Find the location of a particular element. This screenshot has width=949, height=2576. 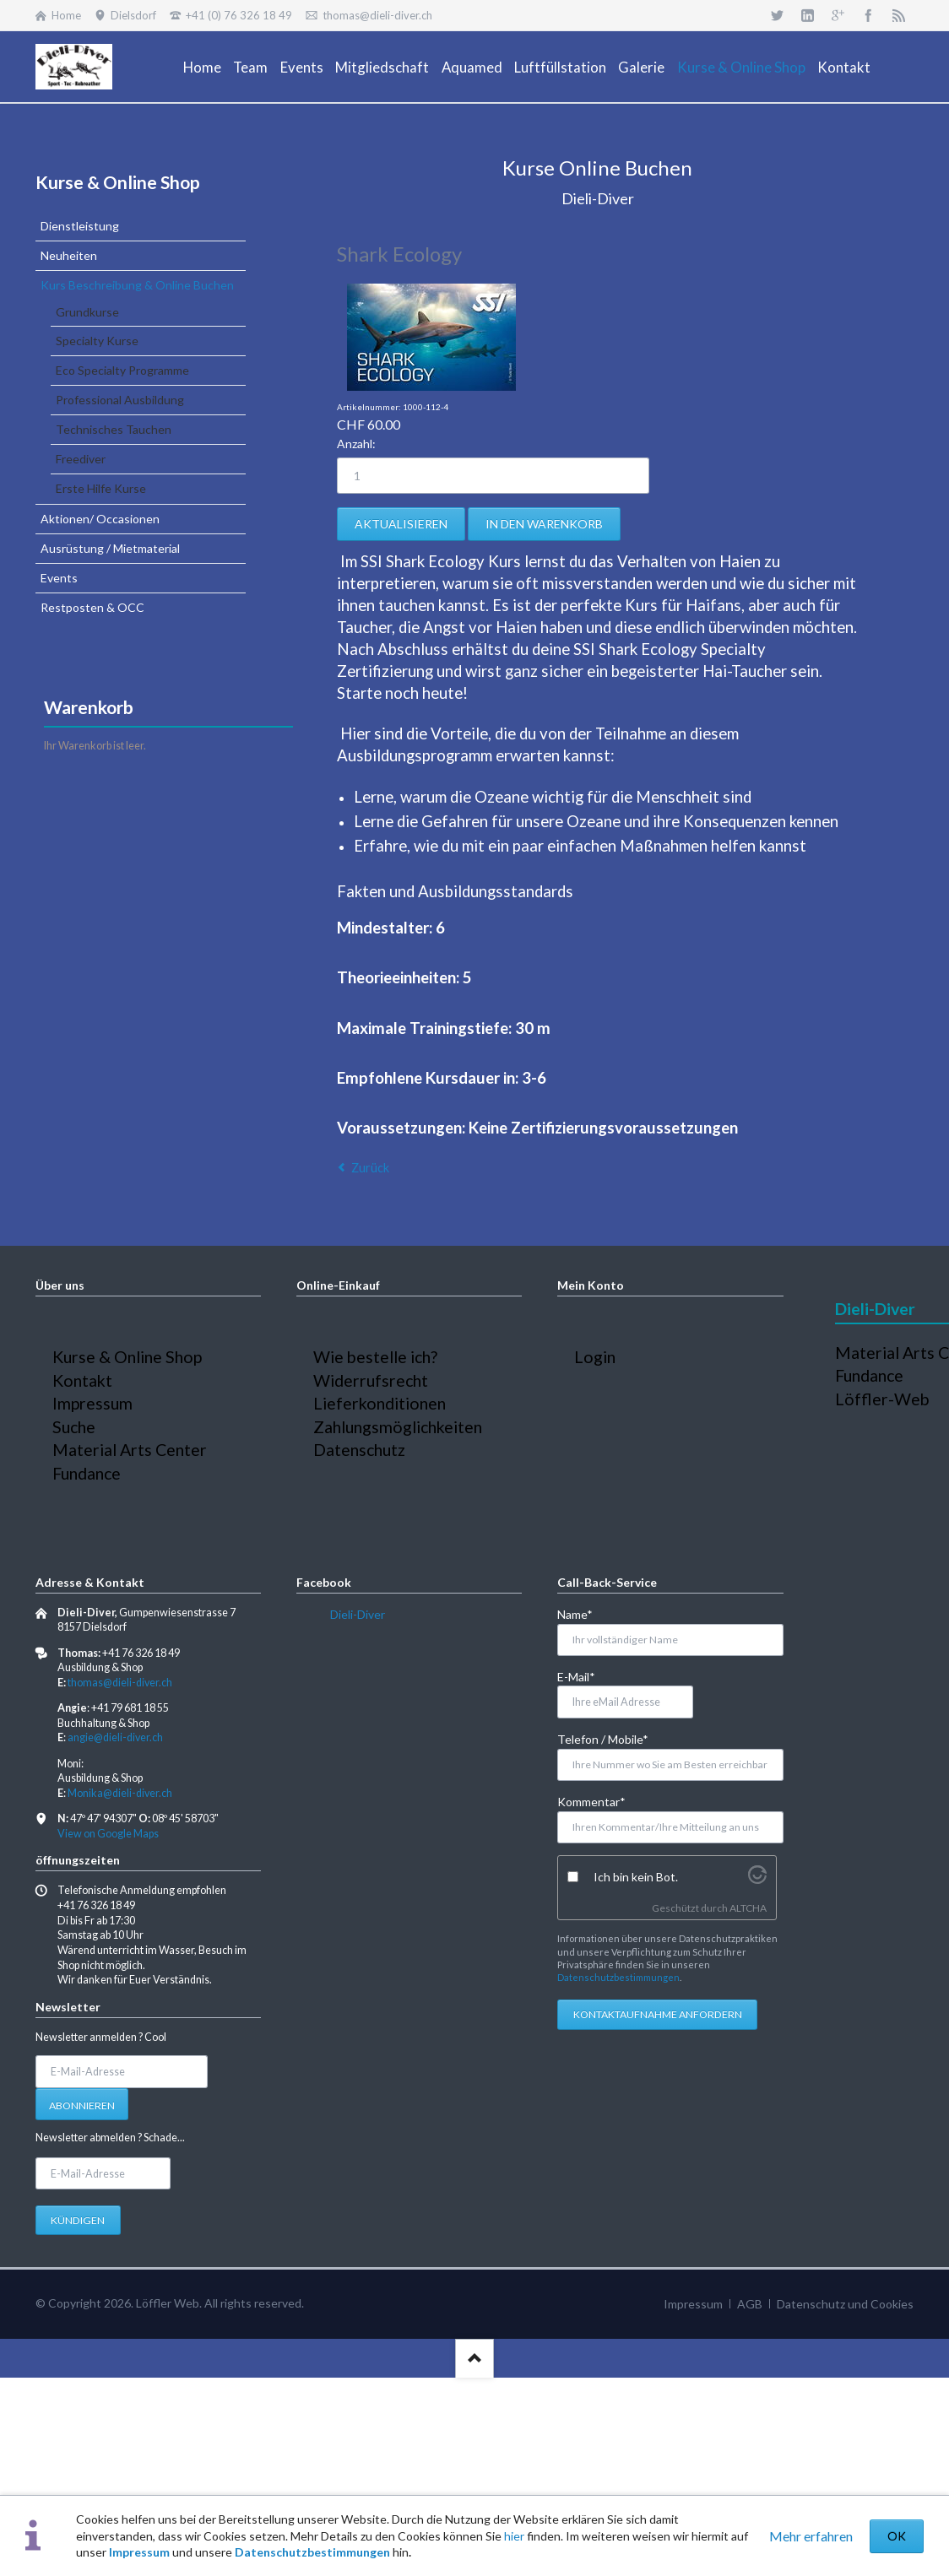

Freediver is located at coordinates (81, 459).